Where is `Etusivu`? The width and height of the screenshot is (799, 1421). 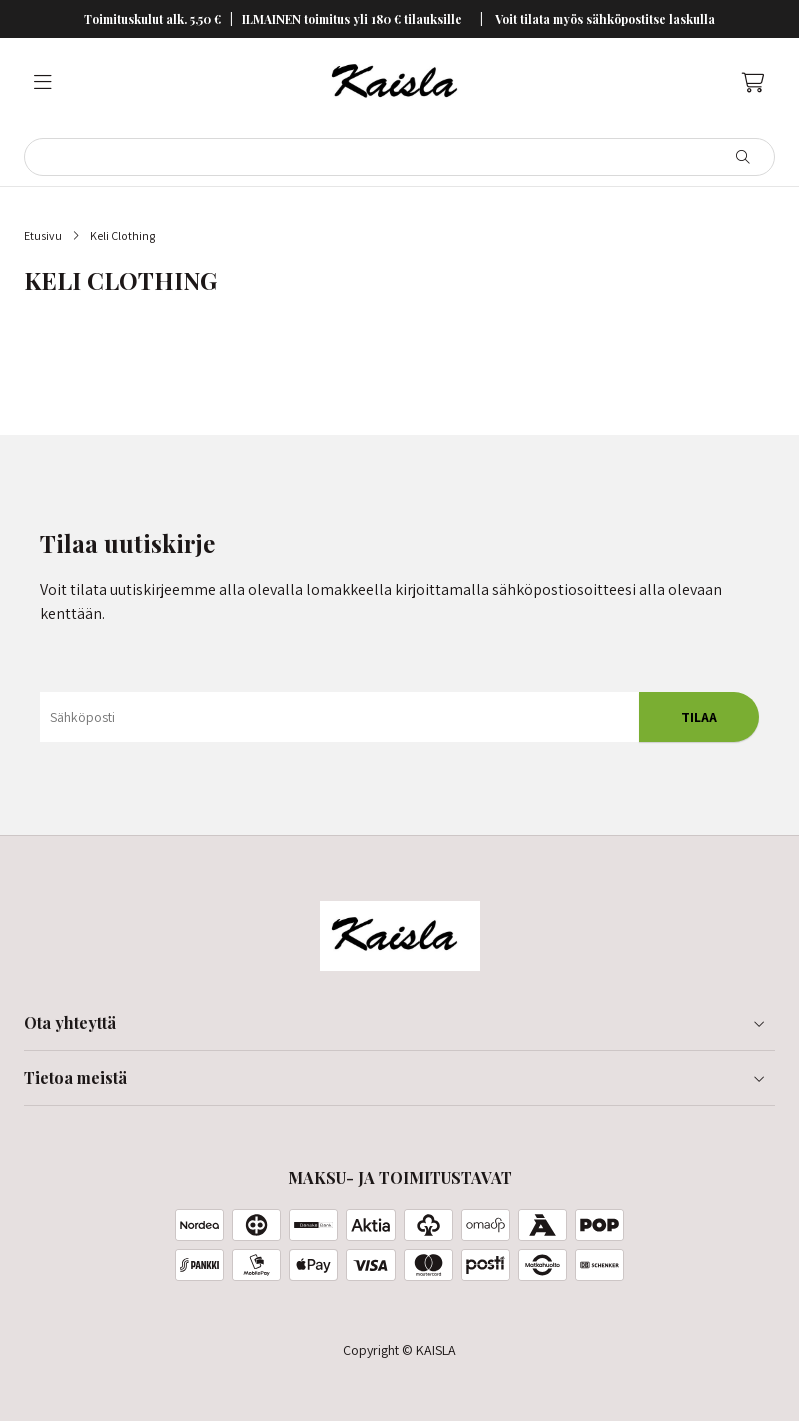 Etusivu is located at coordinates (43, 235).